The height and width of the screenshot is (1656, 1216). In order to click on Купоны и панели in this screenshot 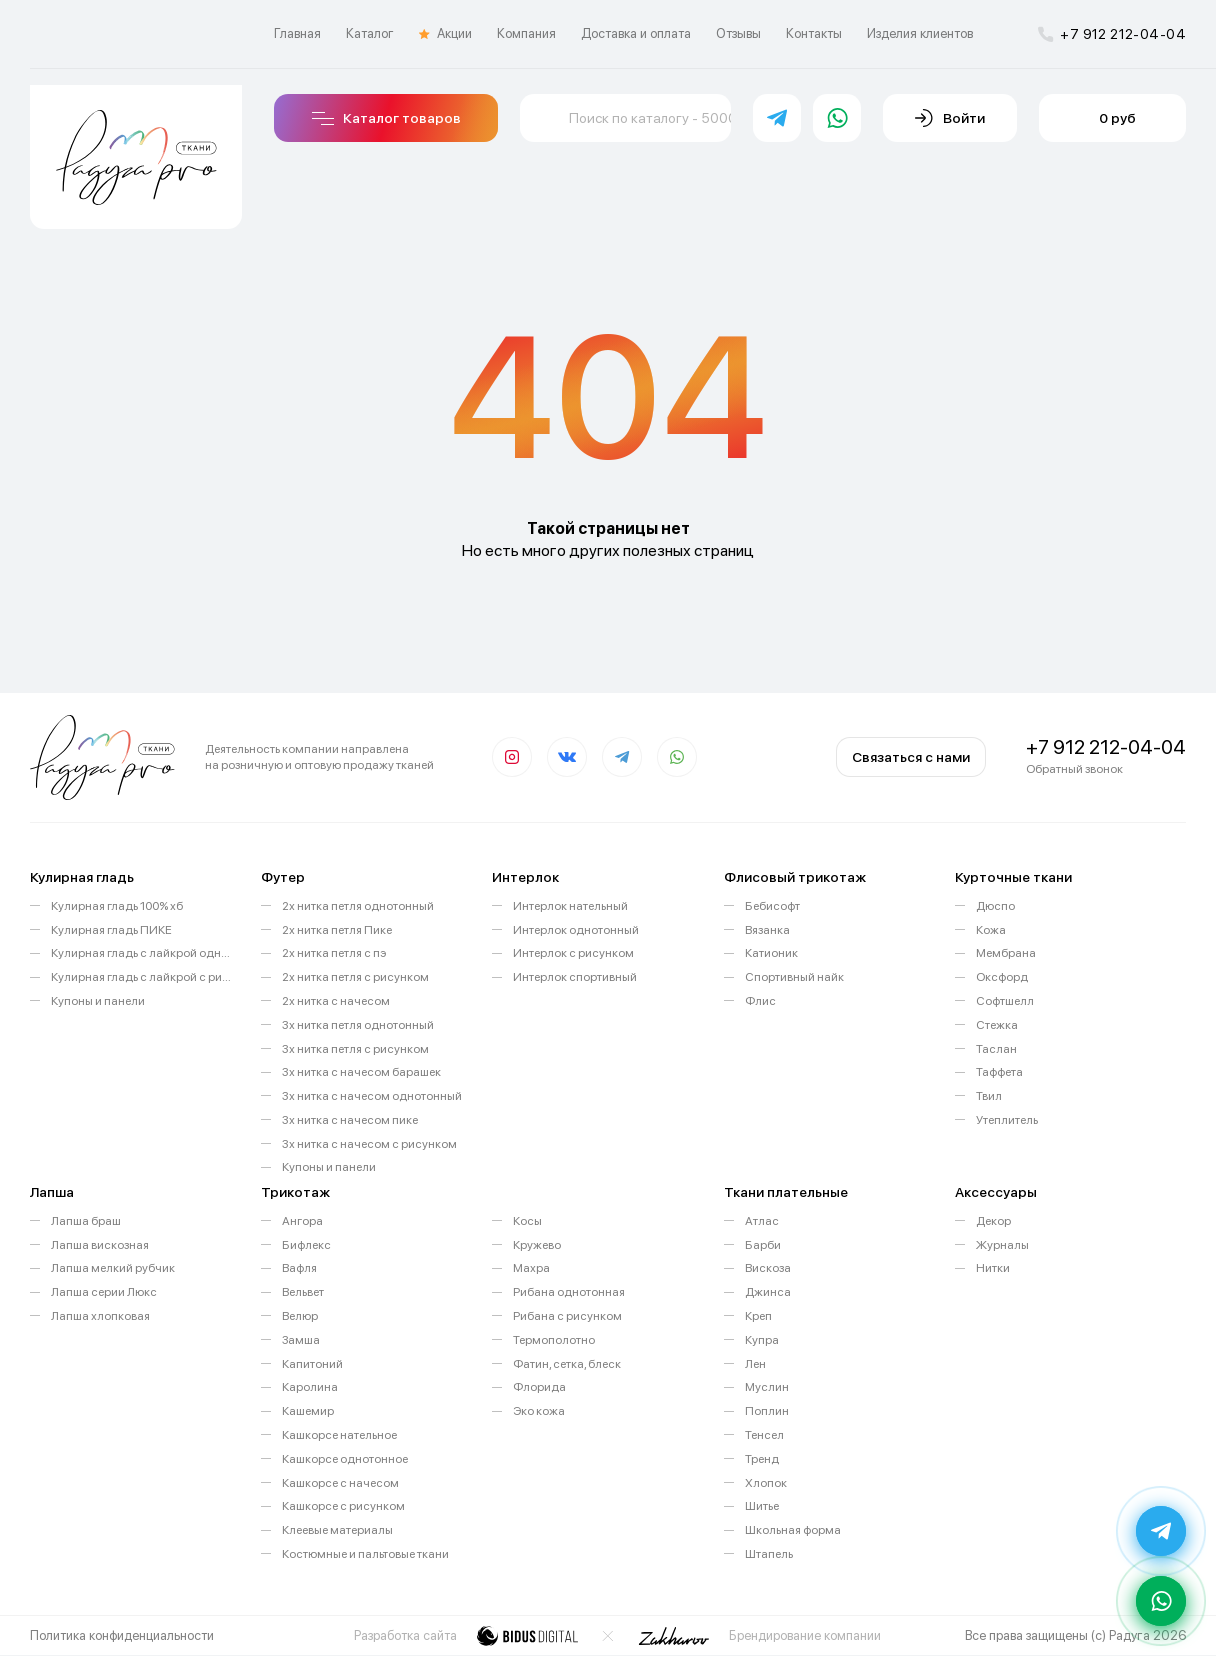, I will do `click(98, 1001)`.